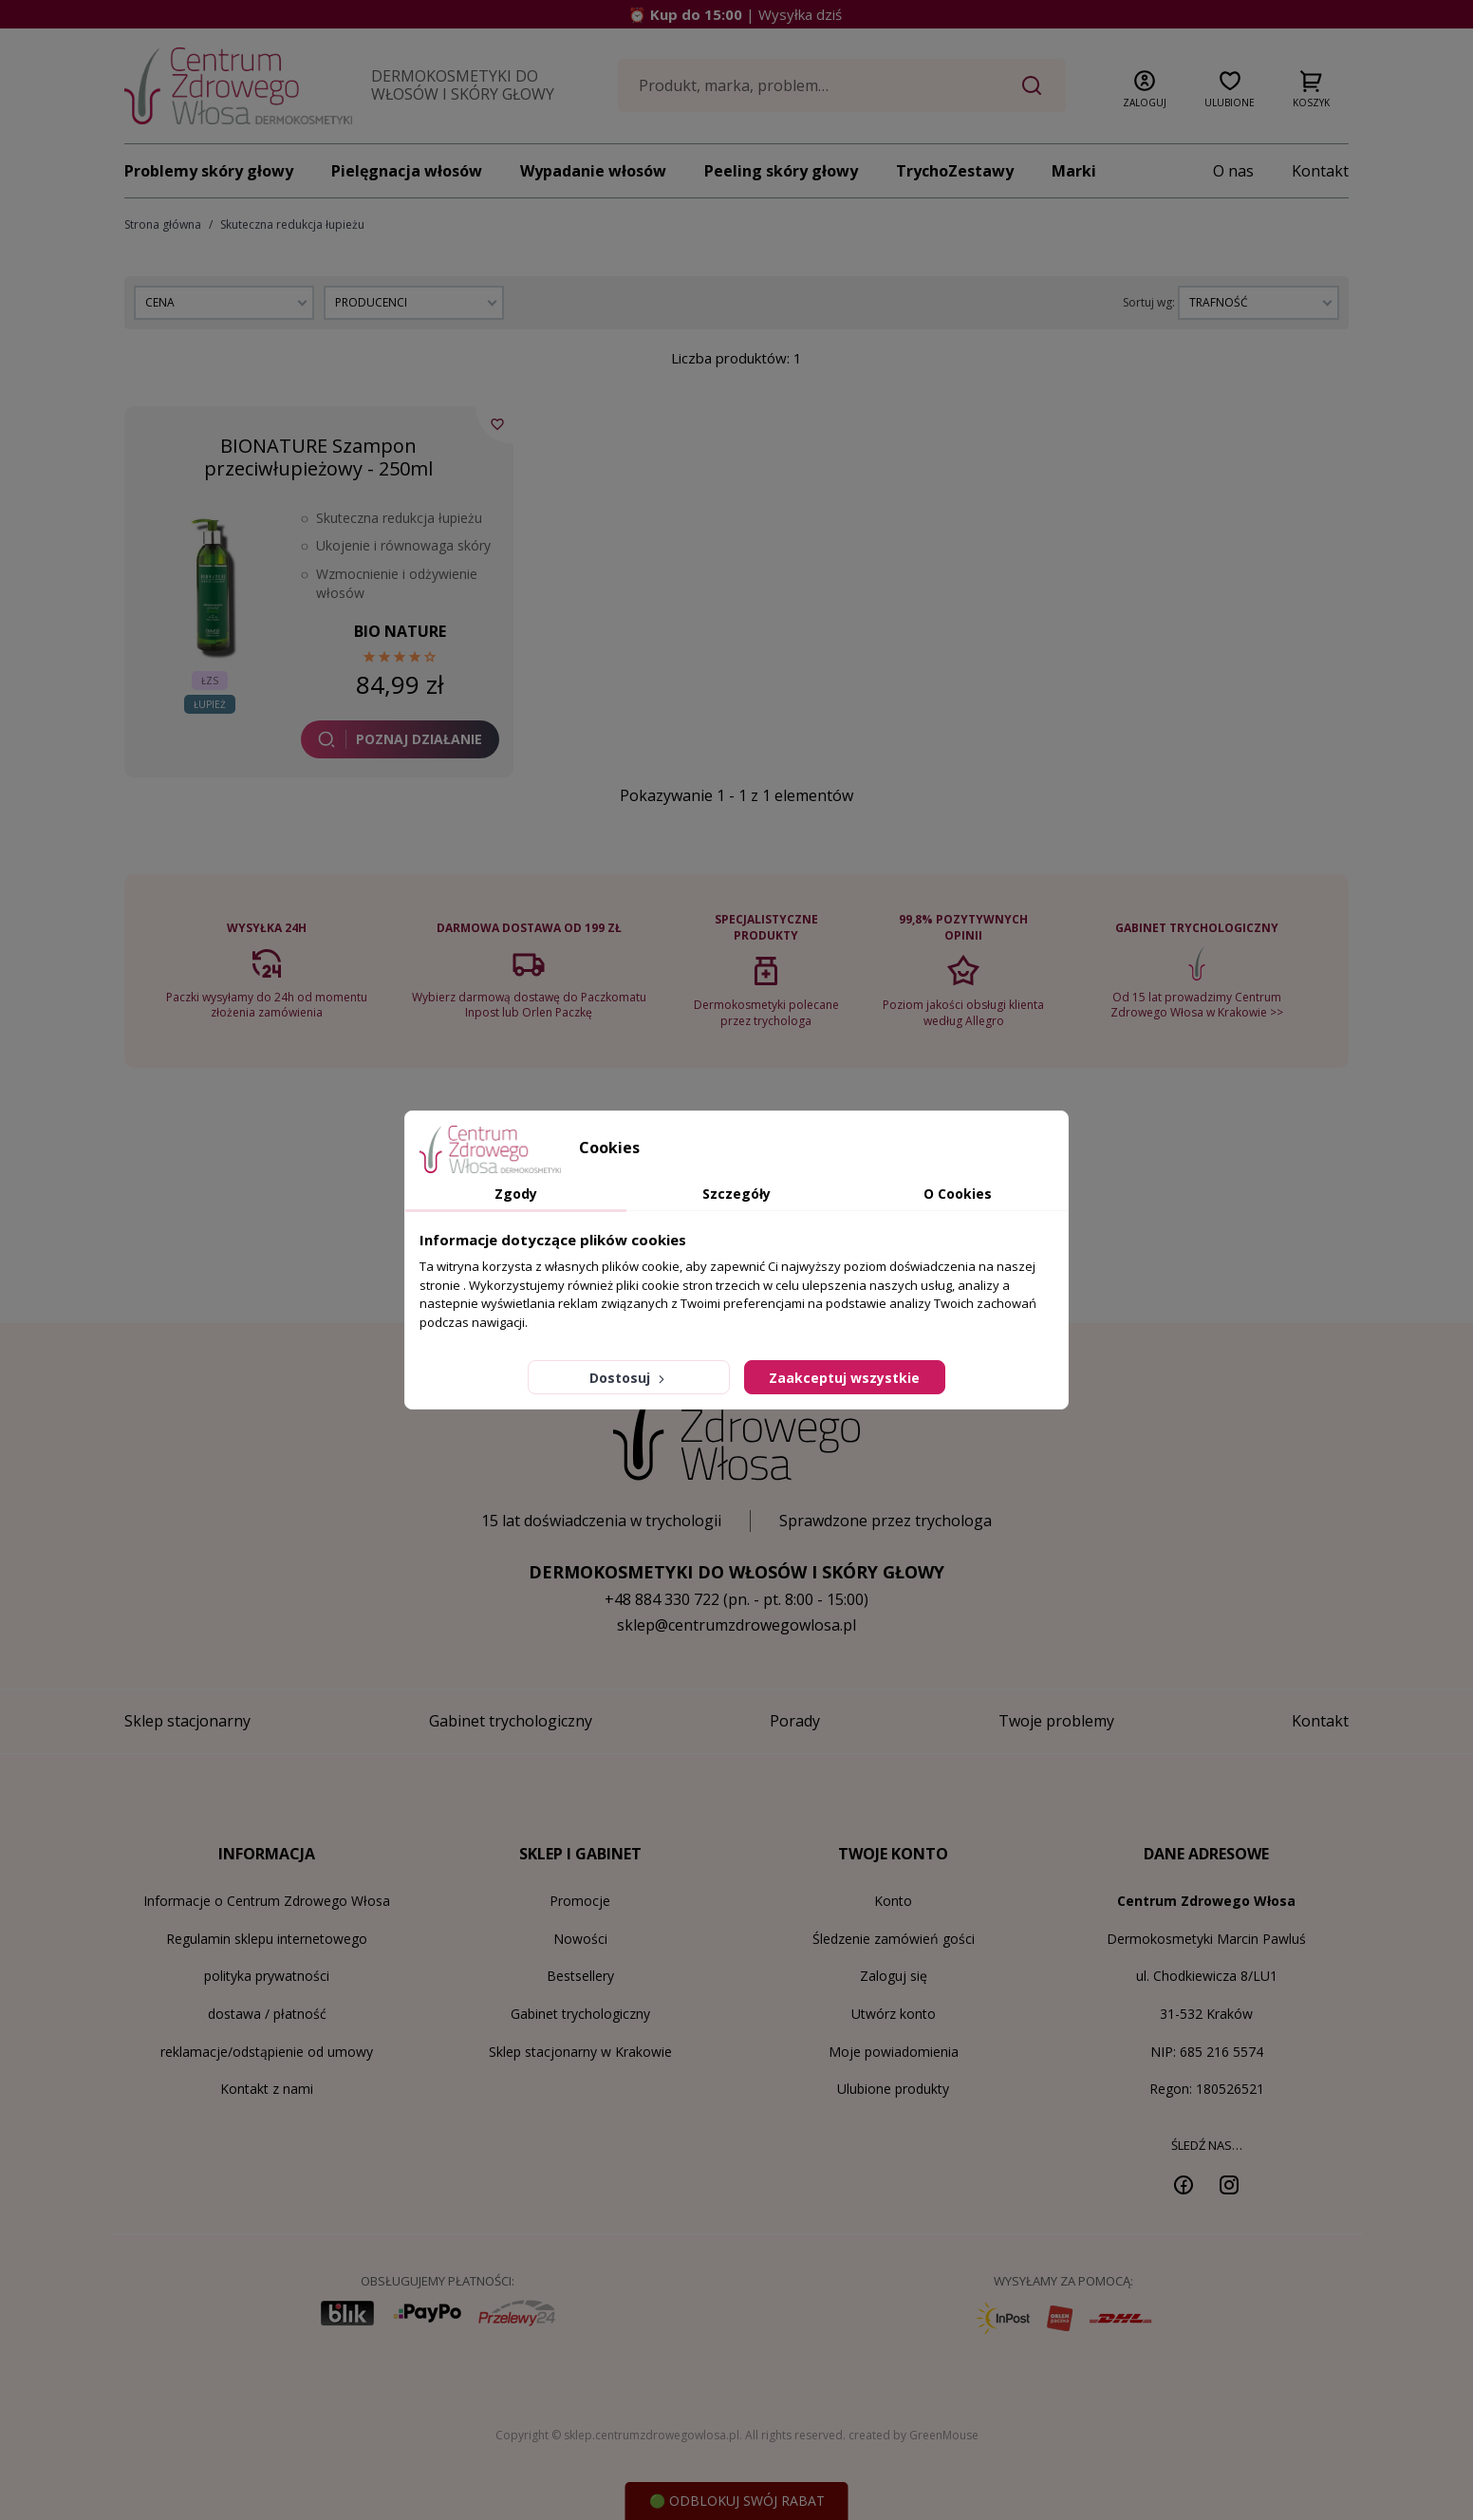 The width and height of the screenshot is (1473, 2520). What do you see at coordinates (1144, 85) in the screenshot?
I see `[button]` at bounding box center [1144, 85].